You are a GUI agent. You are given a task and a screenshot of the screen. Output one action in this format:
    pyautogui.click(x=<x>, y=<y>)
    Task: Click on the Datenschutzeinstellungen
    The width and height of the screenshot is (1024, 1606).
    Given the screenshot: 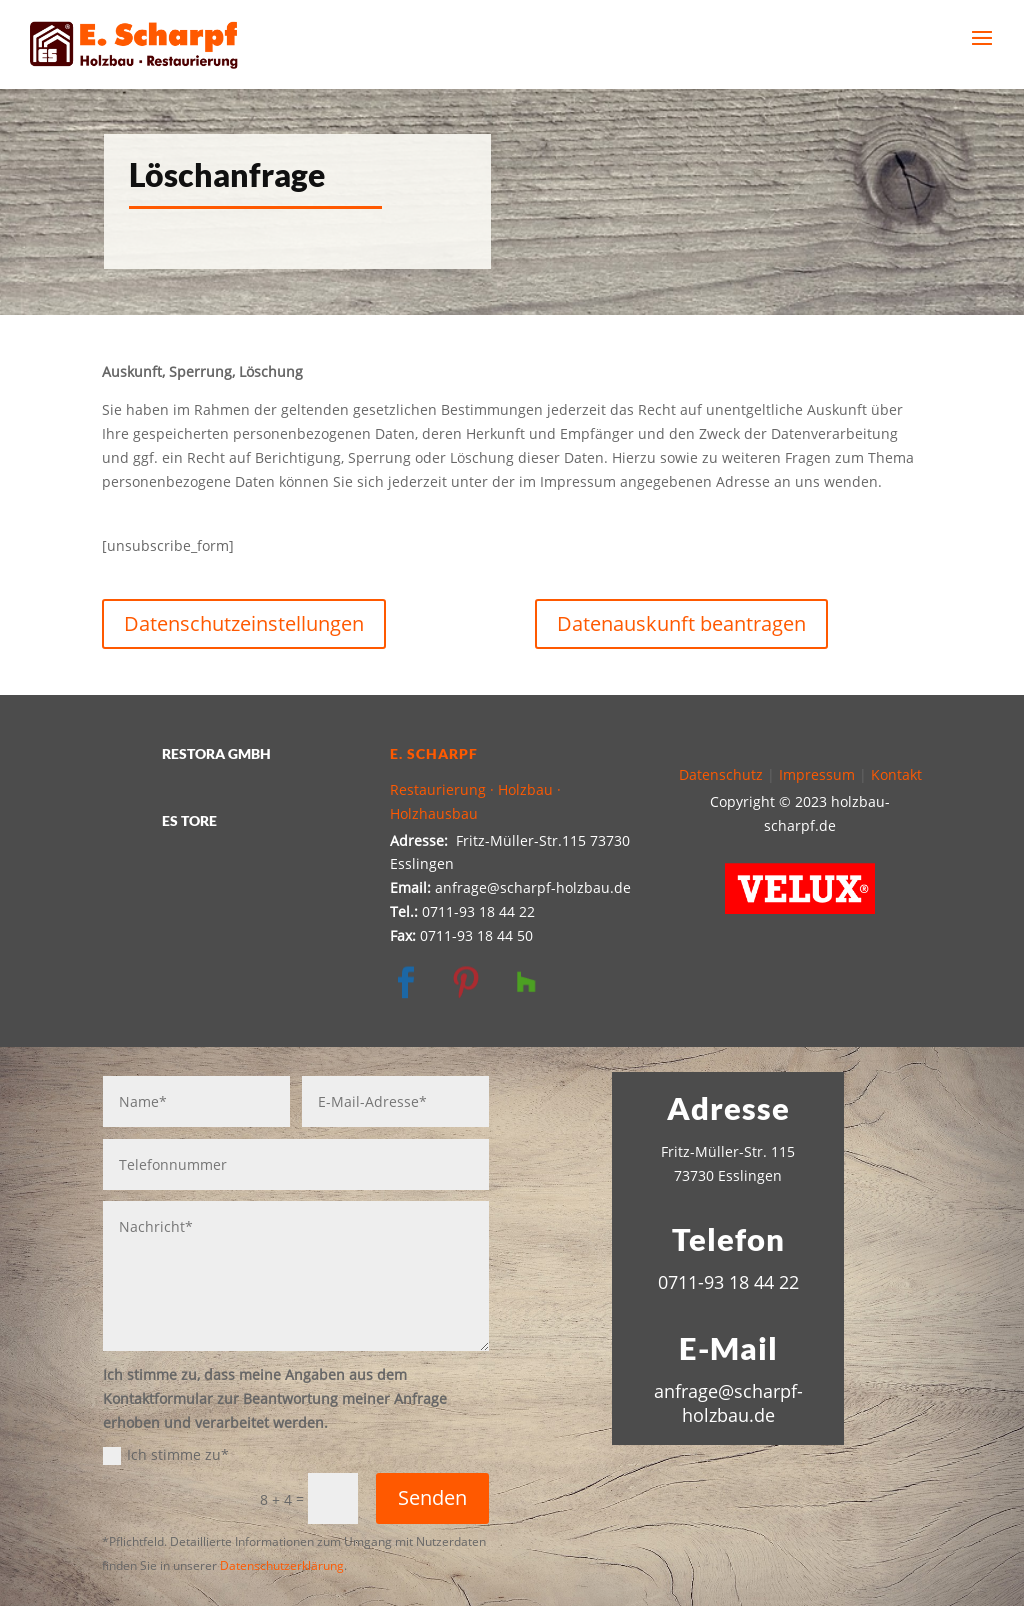 What is the action you would take?
    pyautogui.click(x=244, y=623)
    